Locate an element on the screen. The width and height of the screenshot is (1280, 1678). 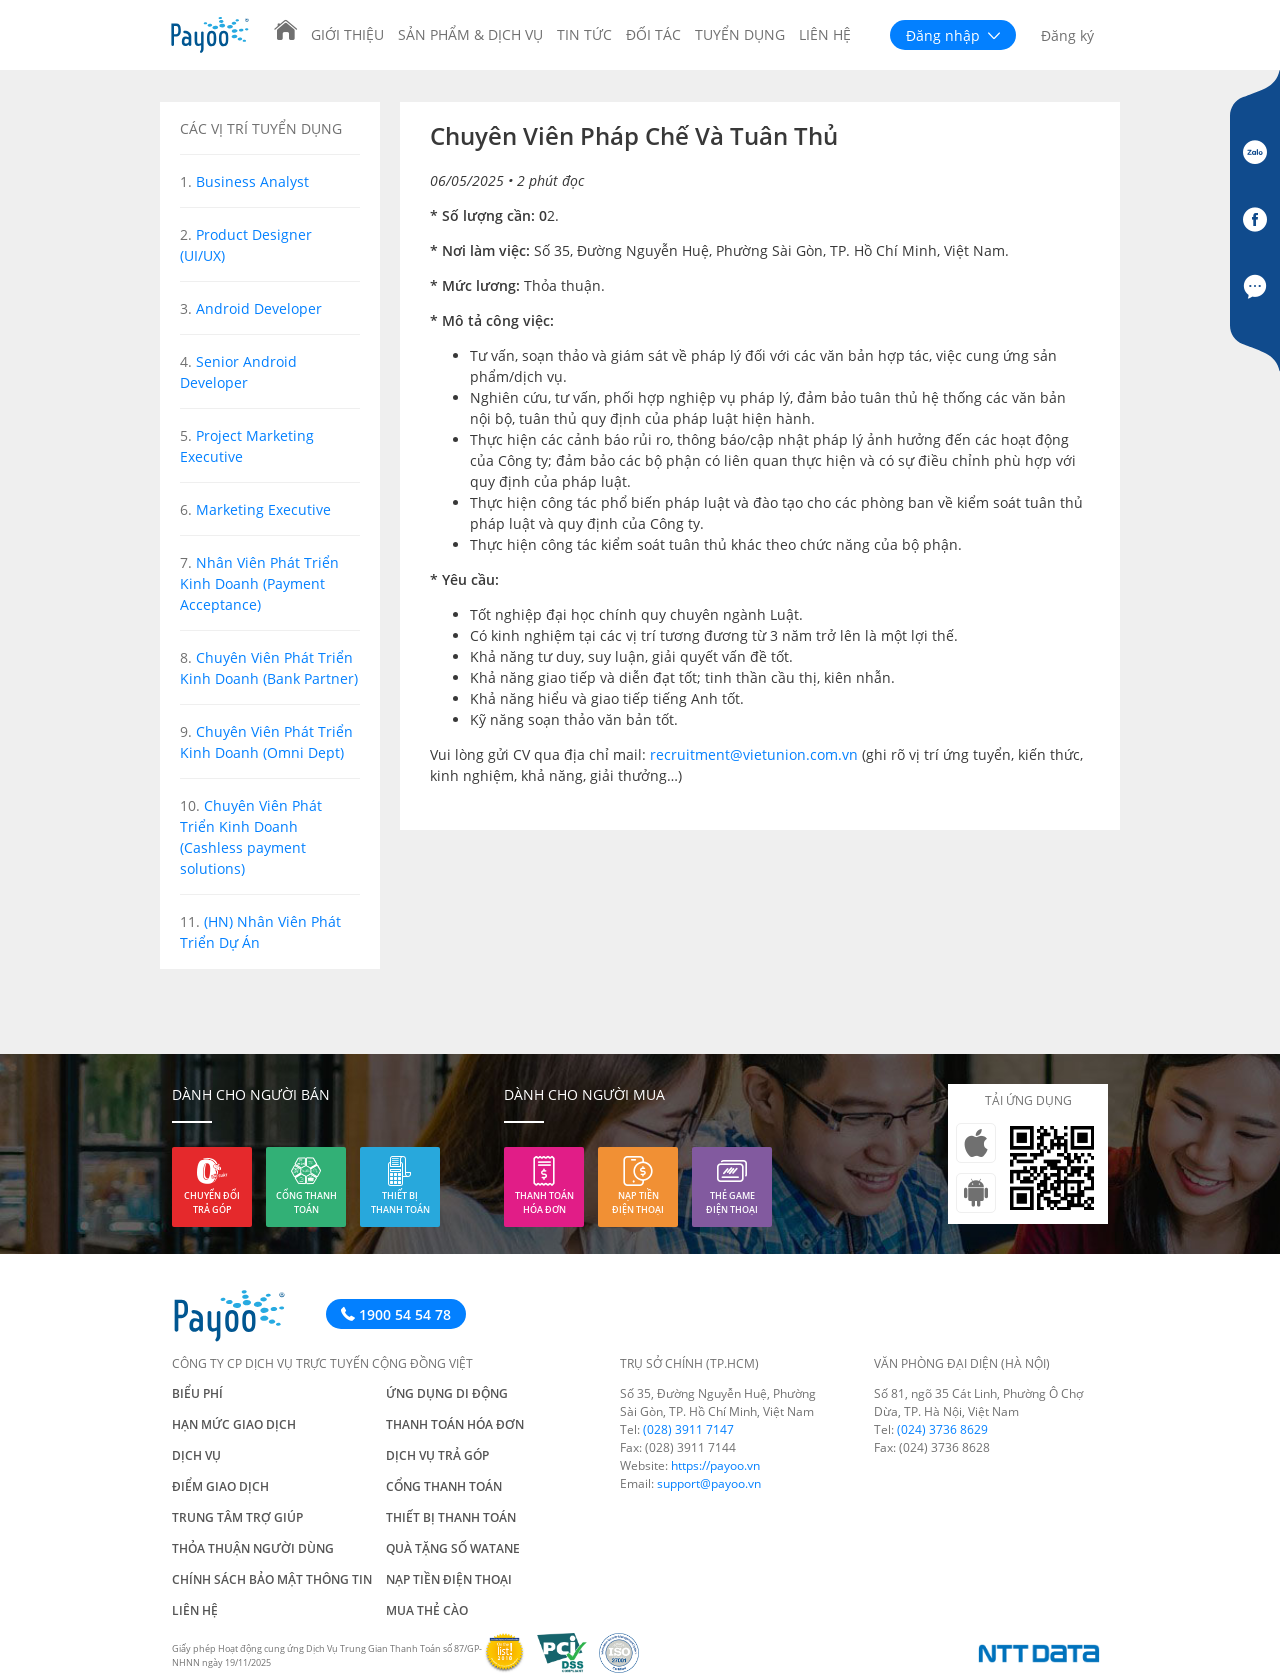
Đối tác is located at coordinates (653, 34).